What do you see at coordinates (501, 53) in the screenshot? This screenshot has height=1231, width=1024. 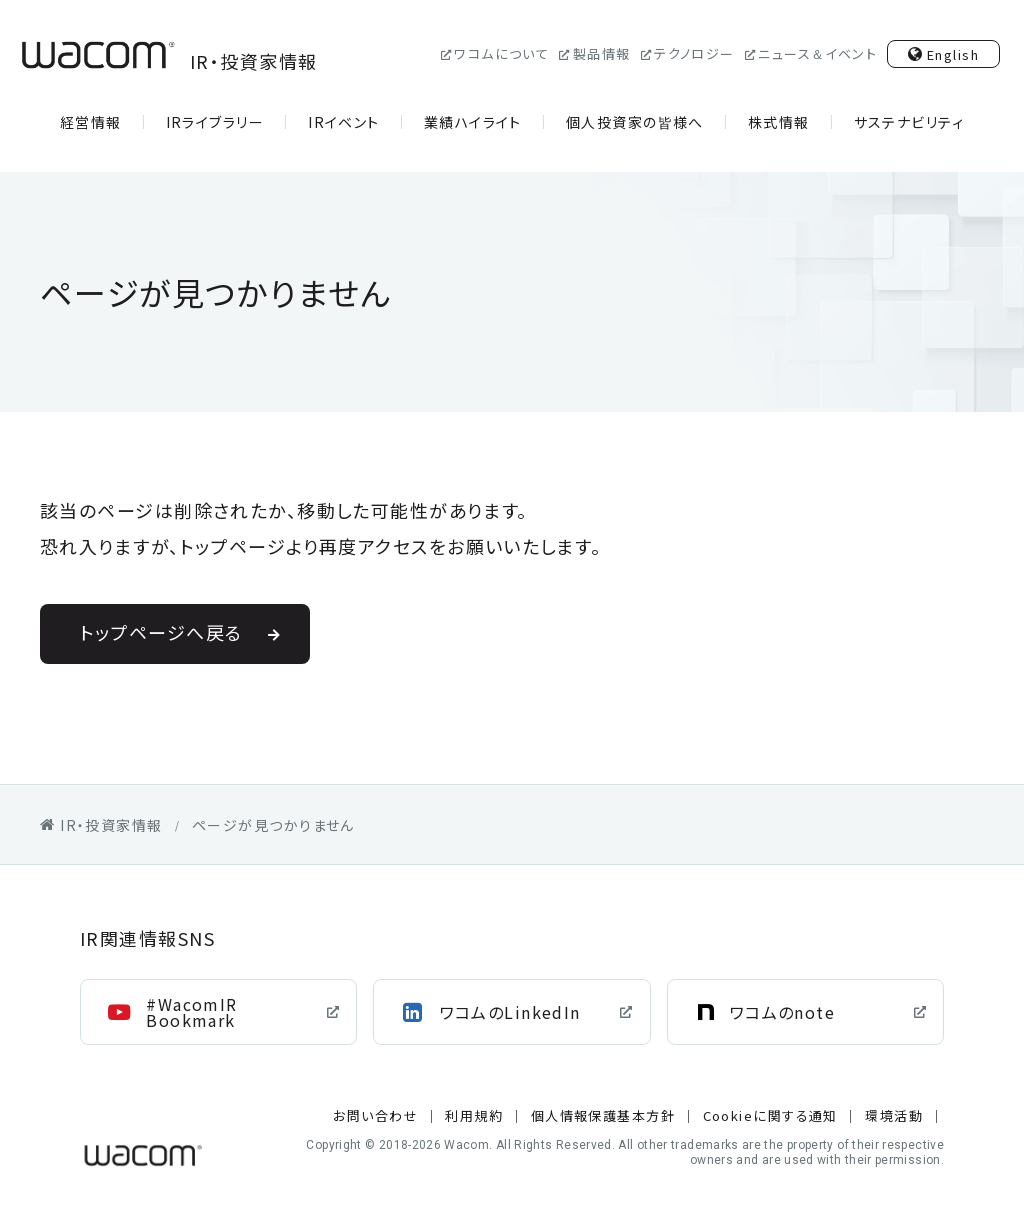 I see `ワコムについて` at bounding box center [501, 53].